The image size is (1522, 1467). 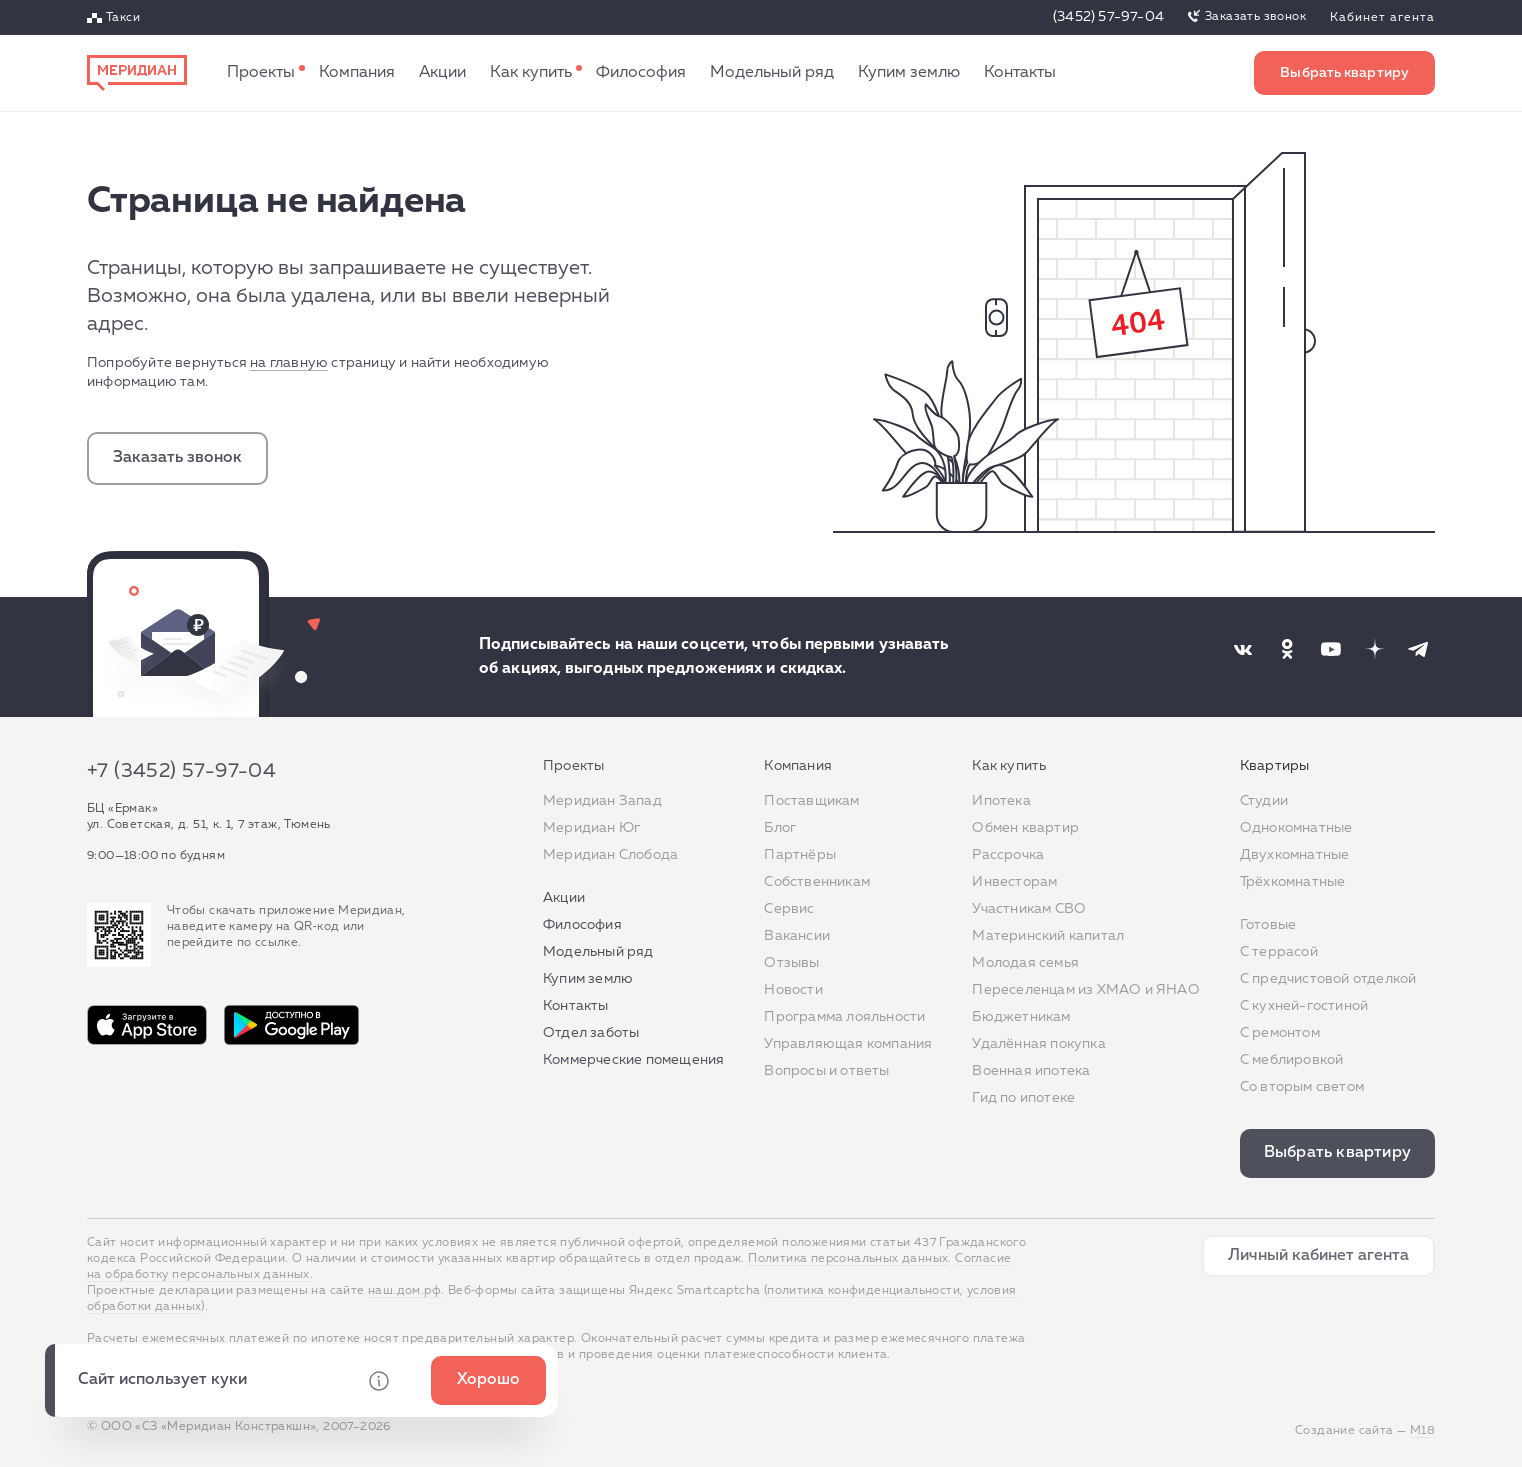 I want to click on Программа лояльности, so click(x=844, y=1017).